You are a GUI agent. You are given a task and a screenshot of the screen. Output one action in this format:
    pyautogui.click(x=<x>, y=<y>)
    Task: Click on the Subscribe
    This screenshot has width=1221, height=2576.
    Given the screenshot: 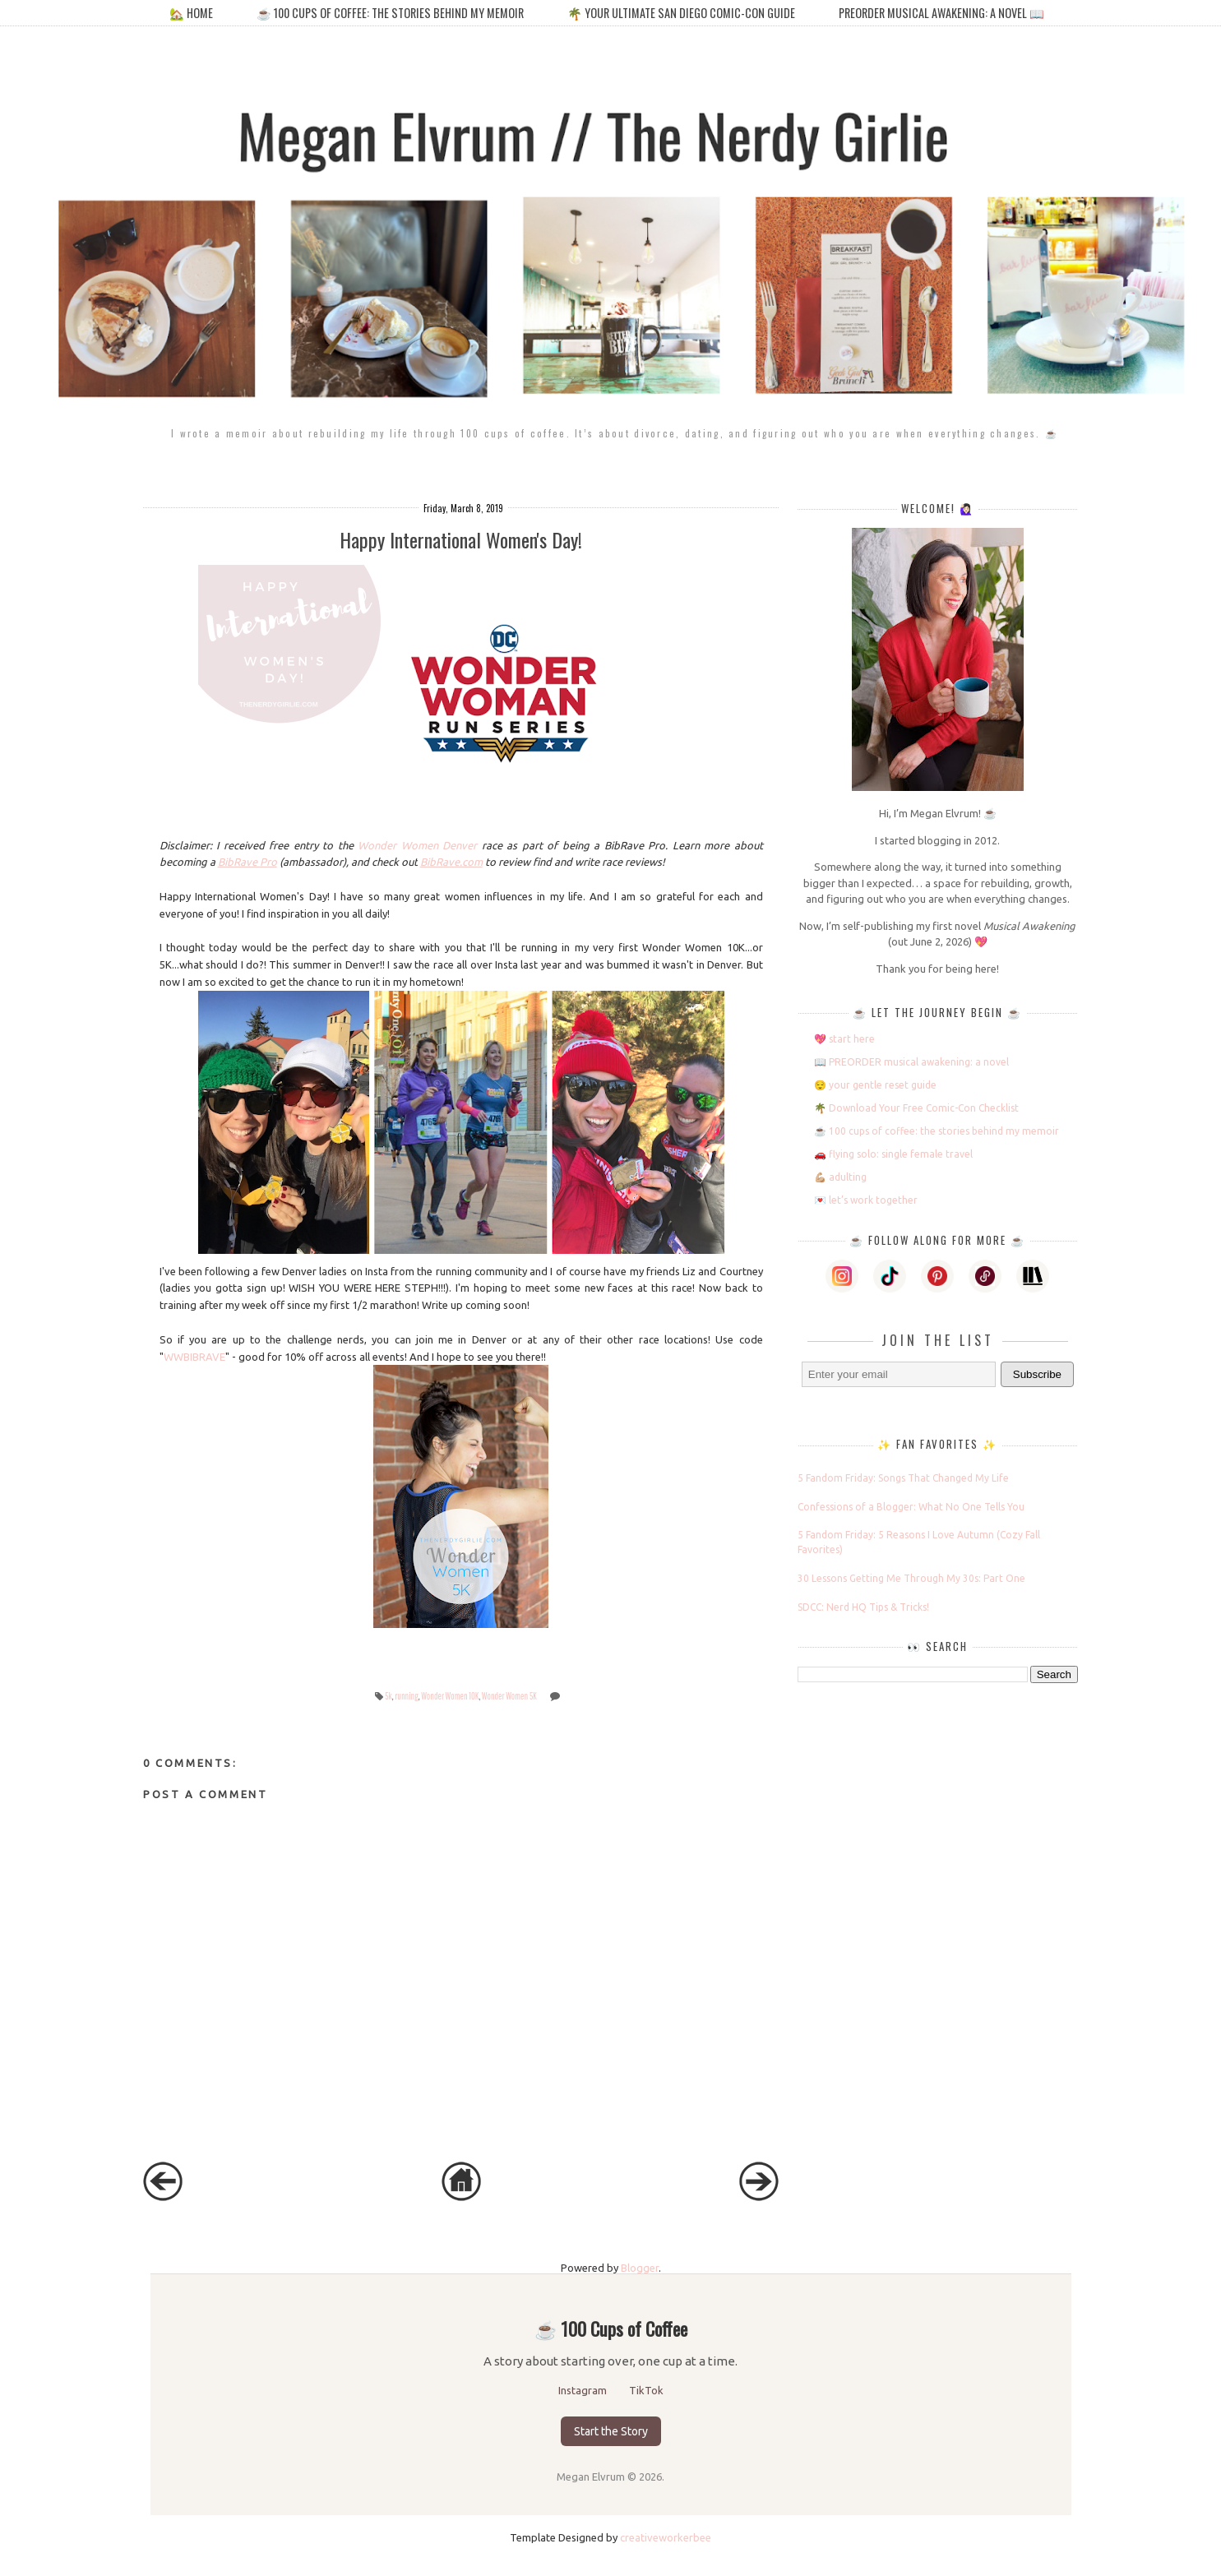 What is the action you would take?
    pyautogui.click(x=1037, y=1374)
    